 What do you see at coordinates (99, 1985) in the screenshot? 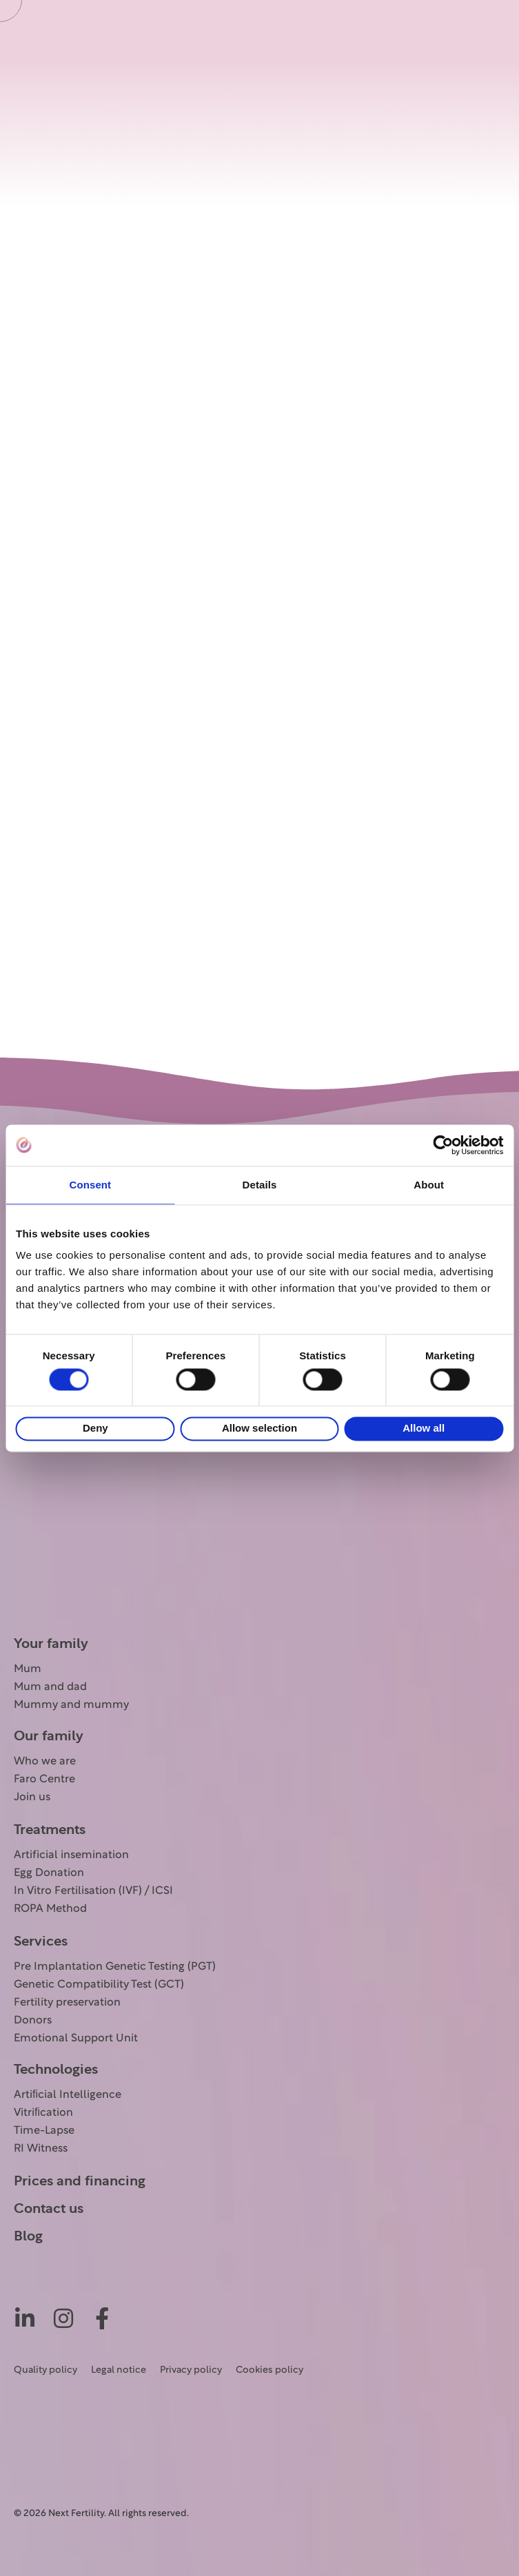
I see `Genetic Compatibility Test (GCT)` at bounding box center [99, 1985].